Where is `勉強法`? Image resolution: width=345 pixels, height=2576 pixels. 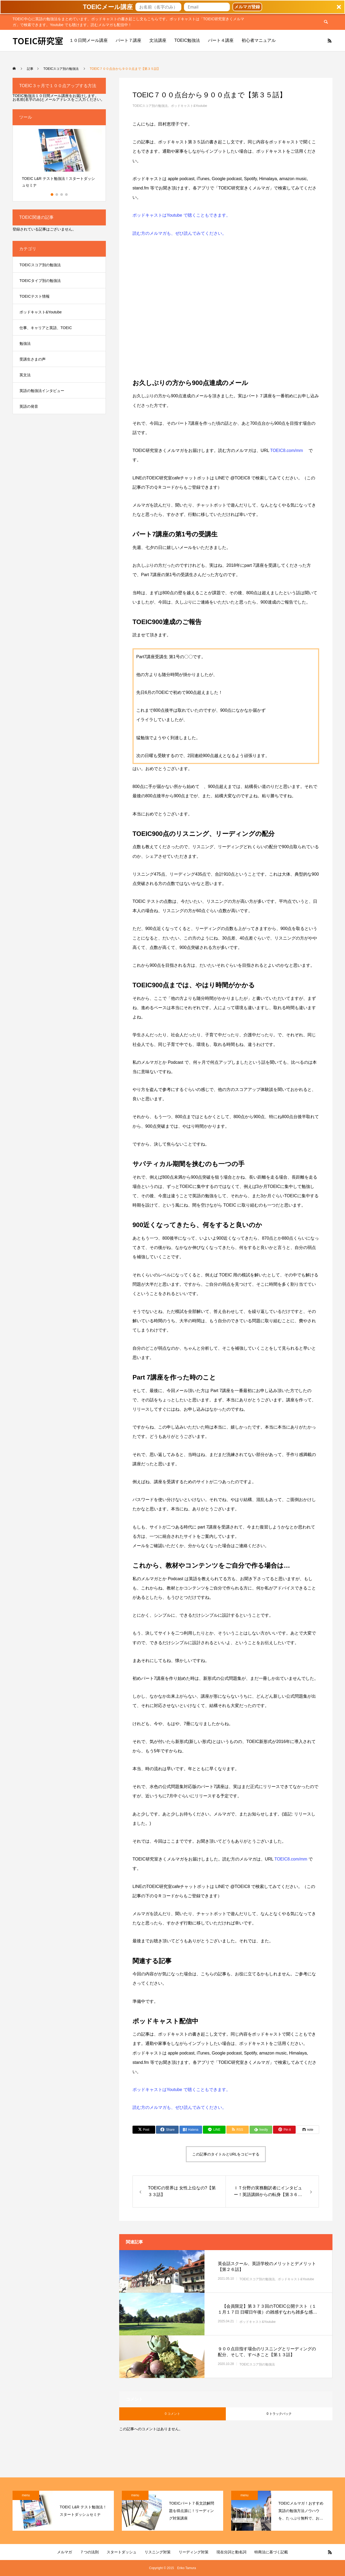
勉強法 is located at coordinates (25, 343).